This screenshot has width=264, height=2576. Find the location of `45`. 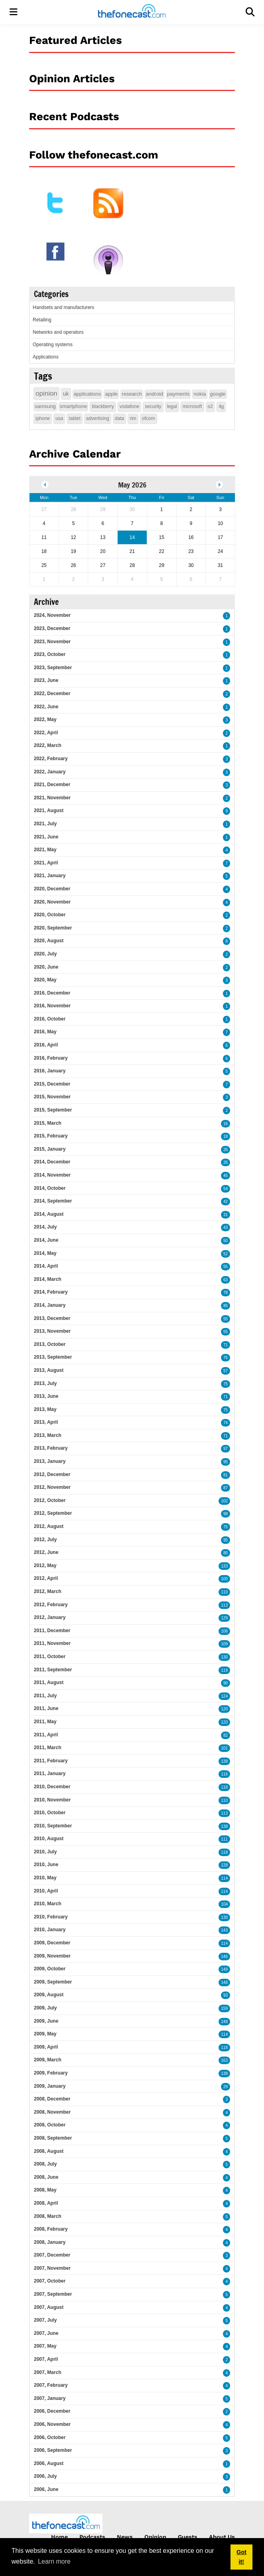

45 is located at coordinates (225, 1175).